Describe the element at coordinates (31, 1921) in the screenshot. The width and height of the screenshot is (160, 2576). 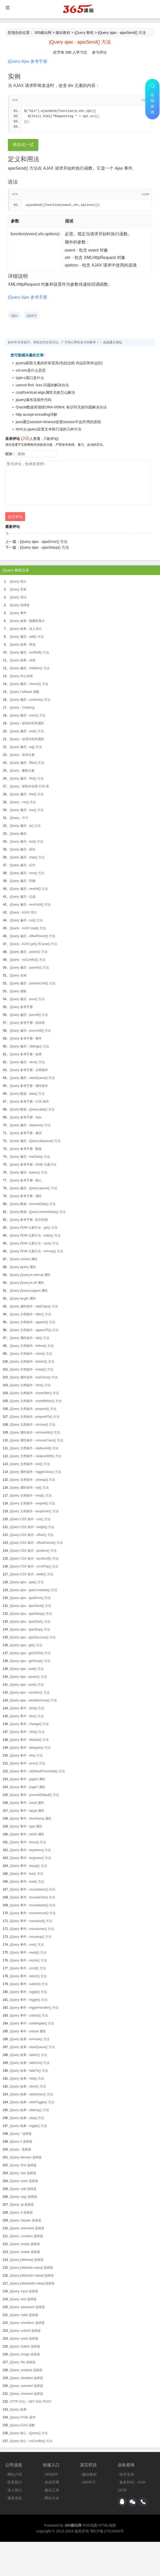
I see `jQuery 事件 - mouseout() 方法` at that location.